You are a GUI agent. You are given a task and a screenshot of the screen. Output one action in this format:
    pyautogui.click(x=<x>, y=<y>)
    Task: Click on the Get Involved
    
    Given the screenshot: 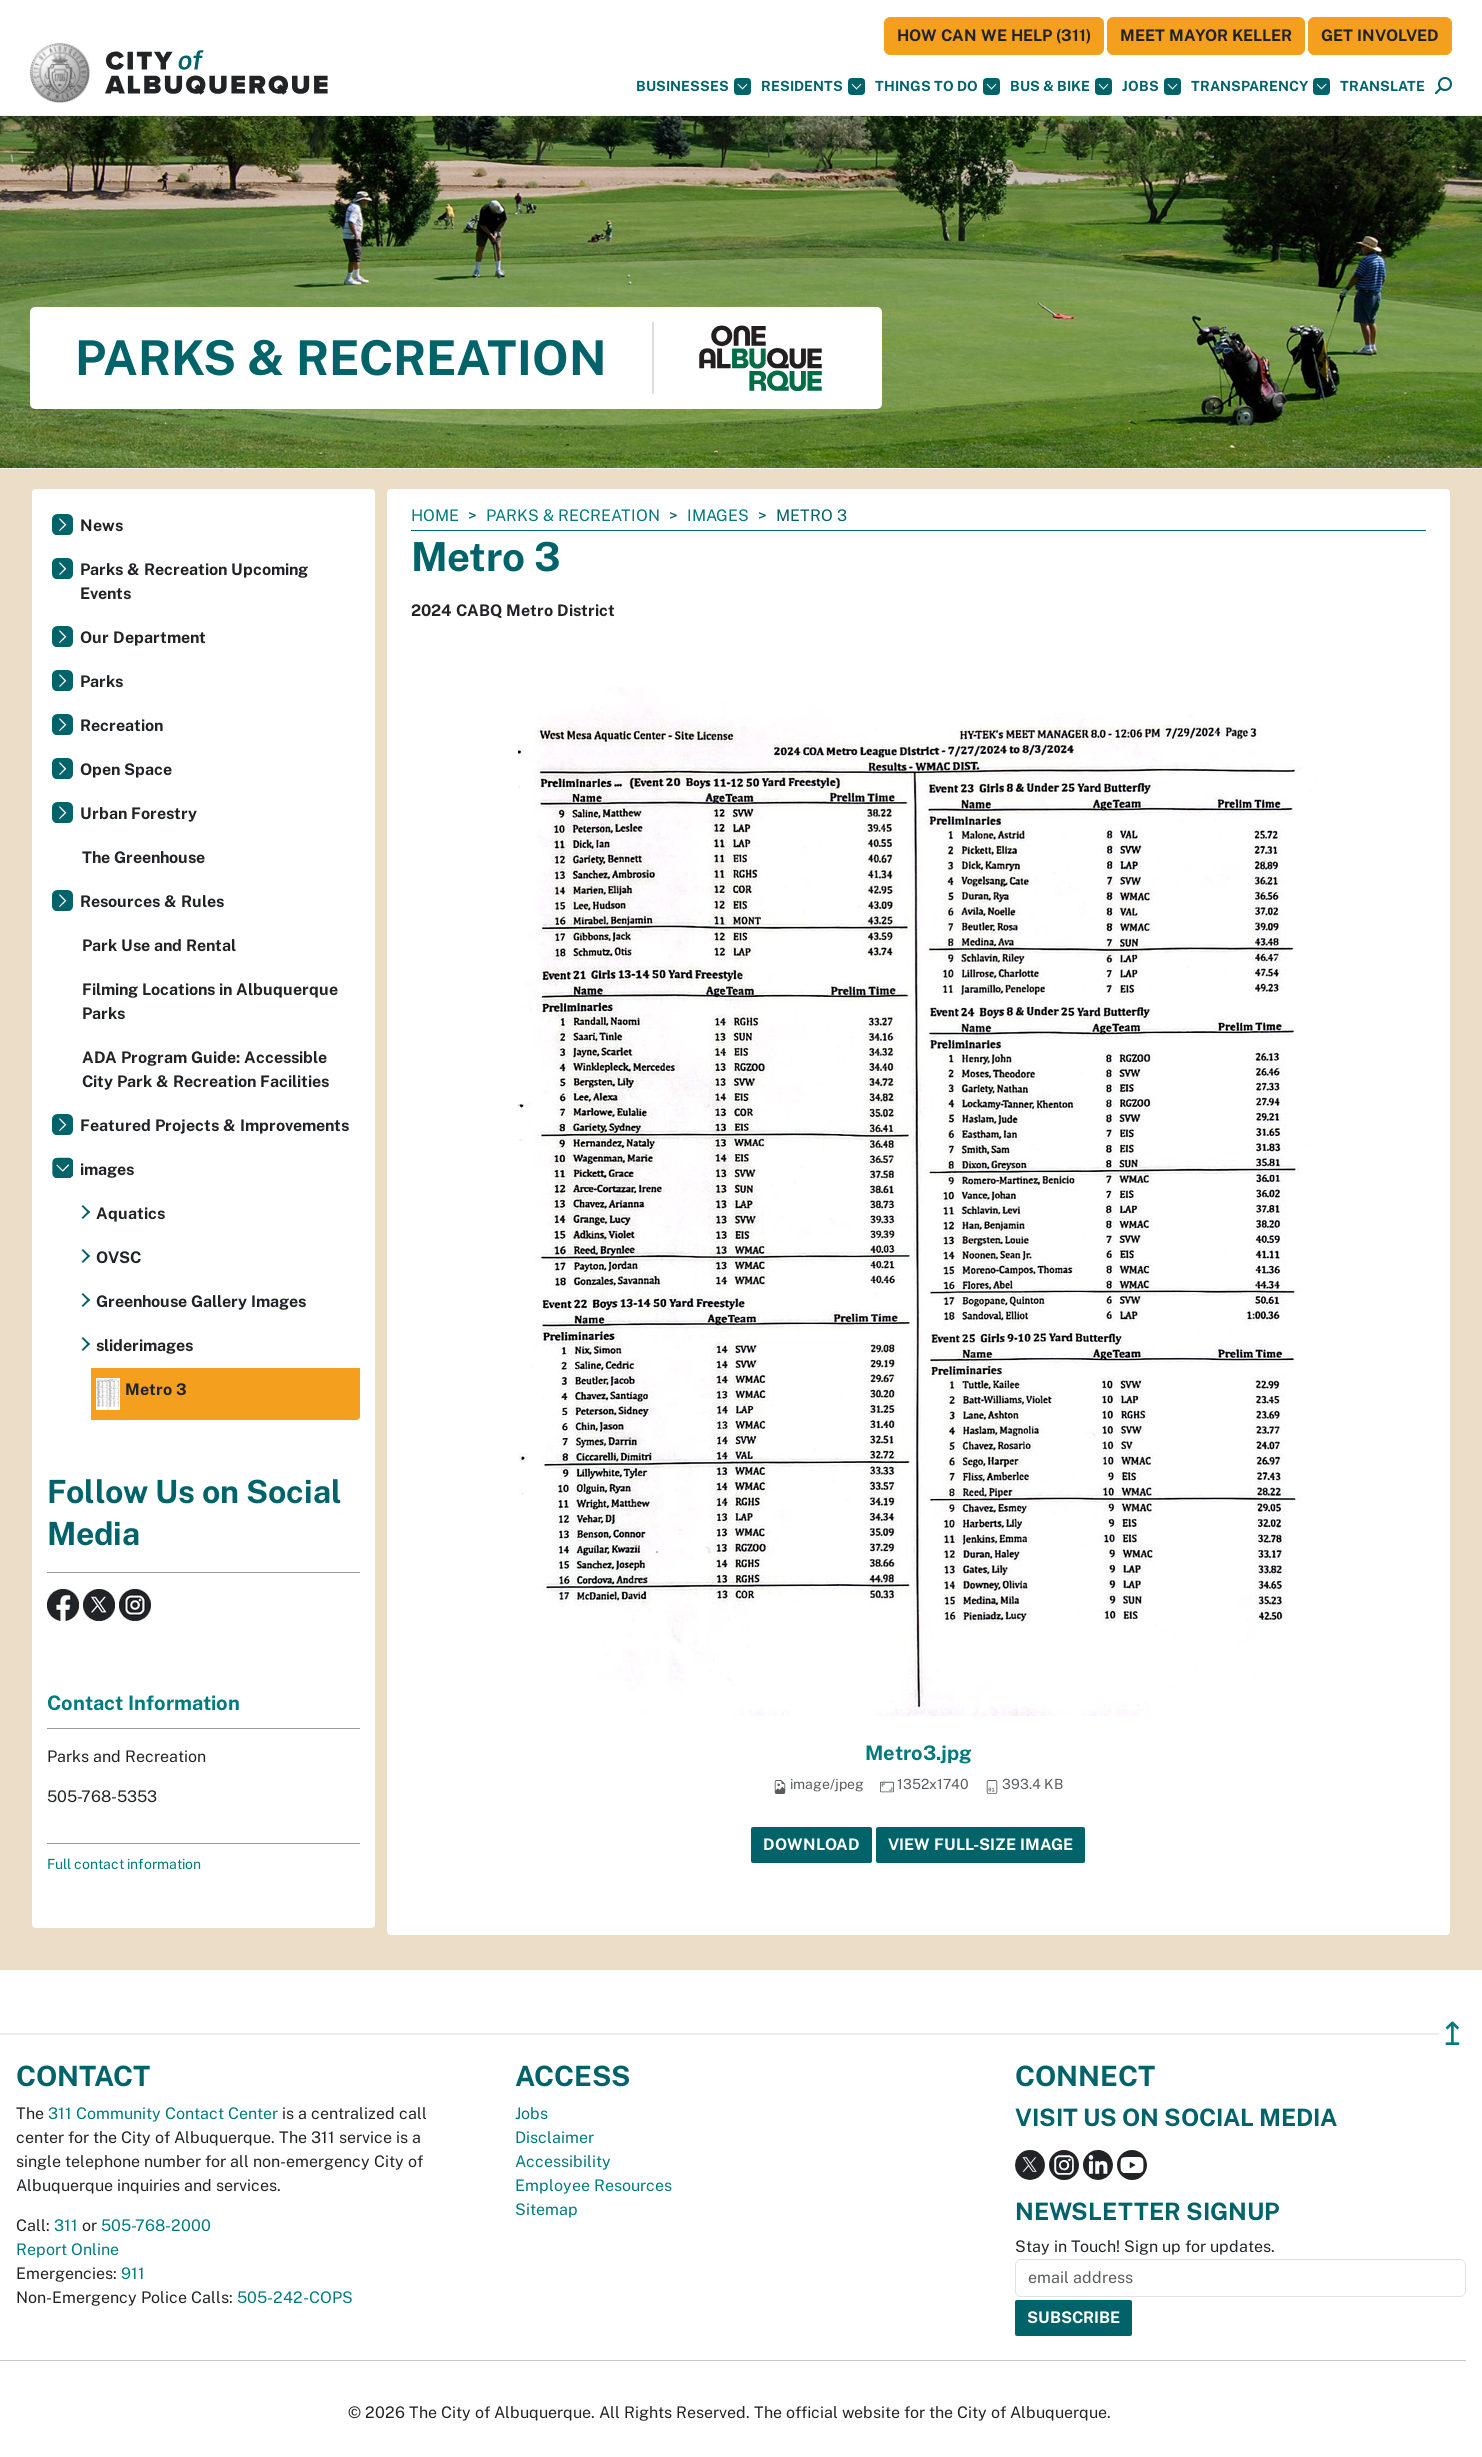 What is the action you would take?
    pyautogui.click(x=1380, y=35)
    